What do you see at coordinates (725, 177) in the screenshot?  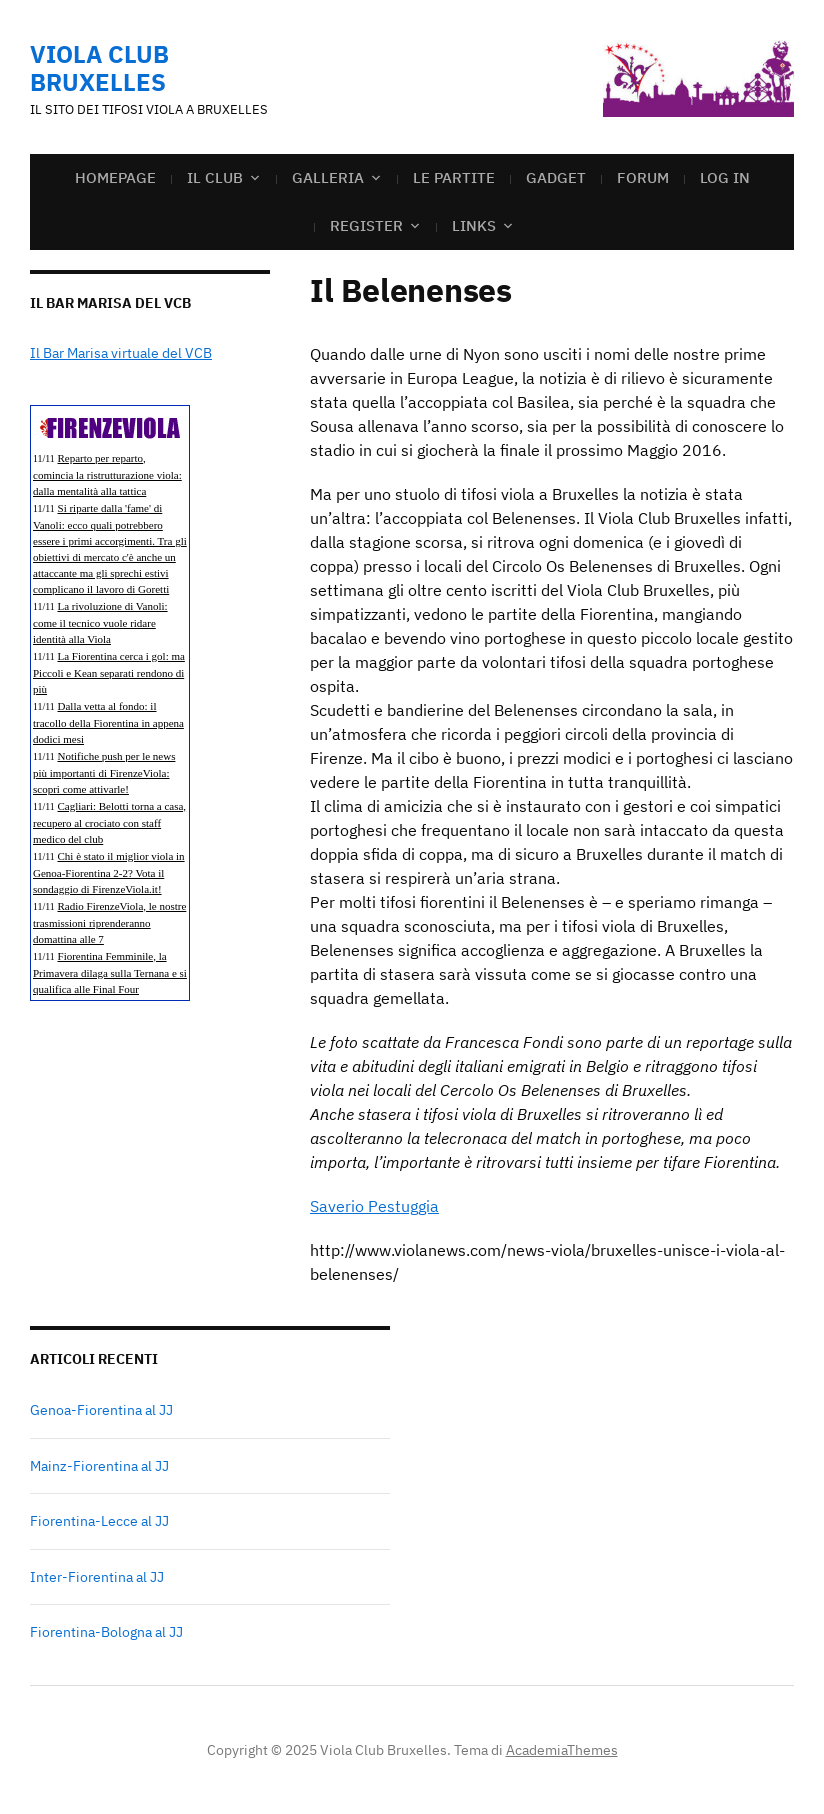 I see `Log In` at bounding box center [725, 177].